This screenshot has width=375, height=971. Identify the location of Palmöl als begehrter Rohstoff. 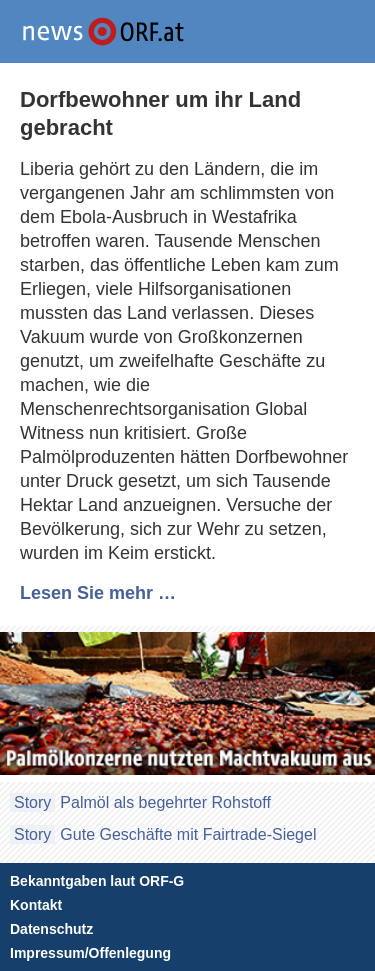
(165, 802).